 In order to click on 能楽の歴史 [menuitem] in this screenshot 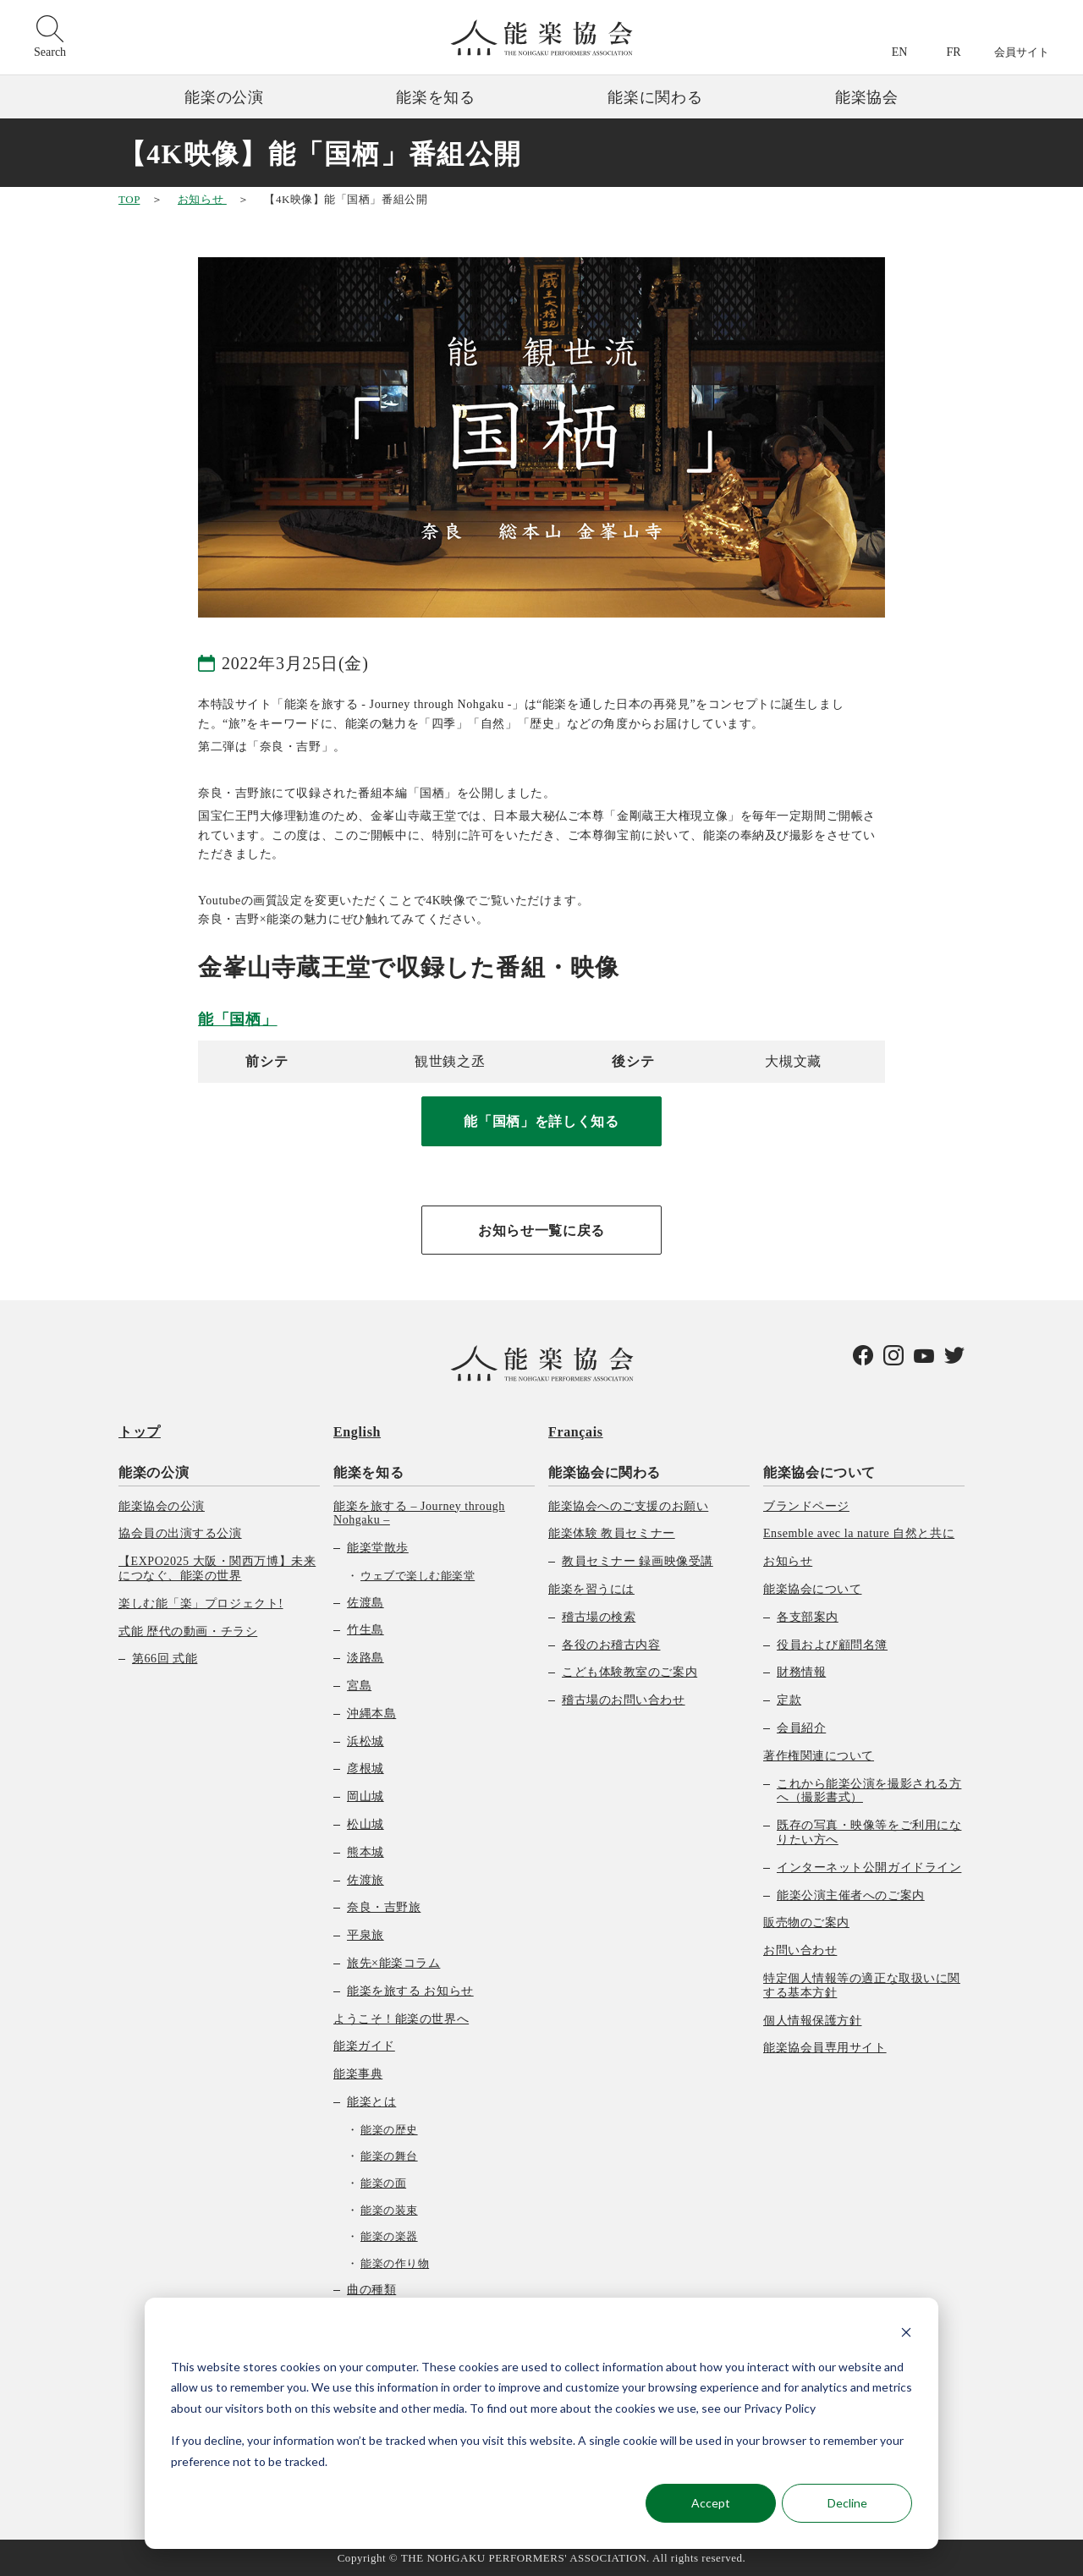, I will do `click(389, 2129)`.